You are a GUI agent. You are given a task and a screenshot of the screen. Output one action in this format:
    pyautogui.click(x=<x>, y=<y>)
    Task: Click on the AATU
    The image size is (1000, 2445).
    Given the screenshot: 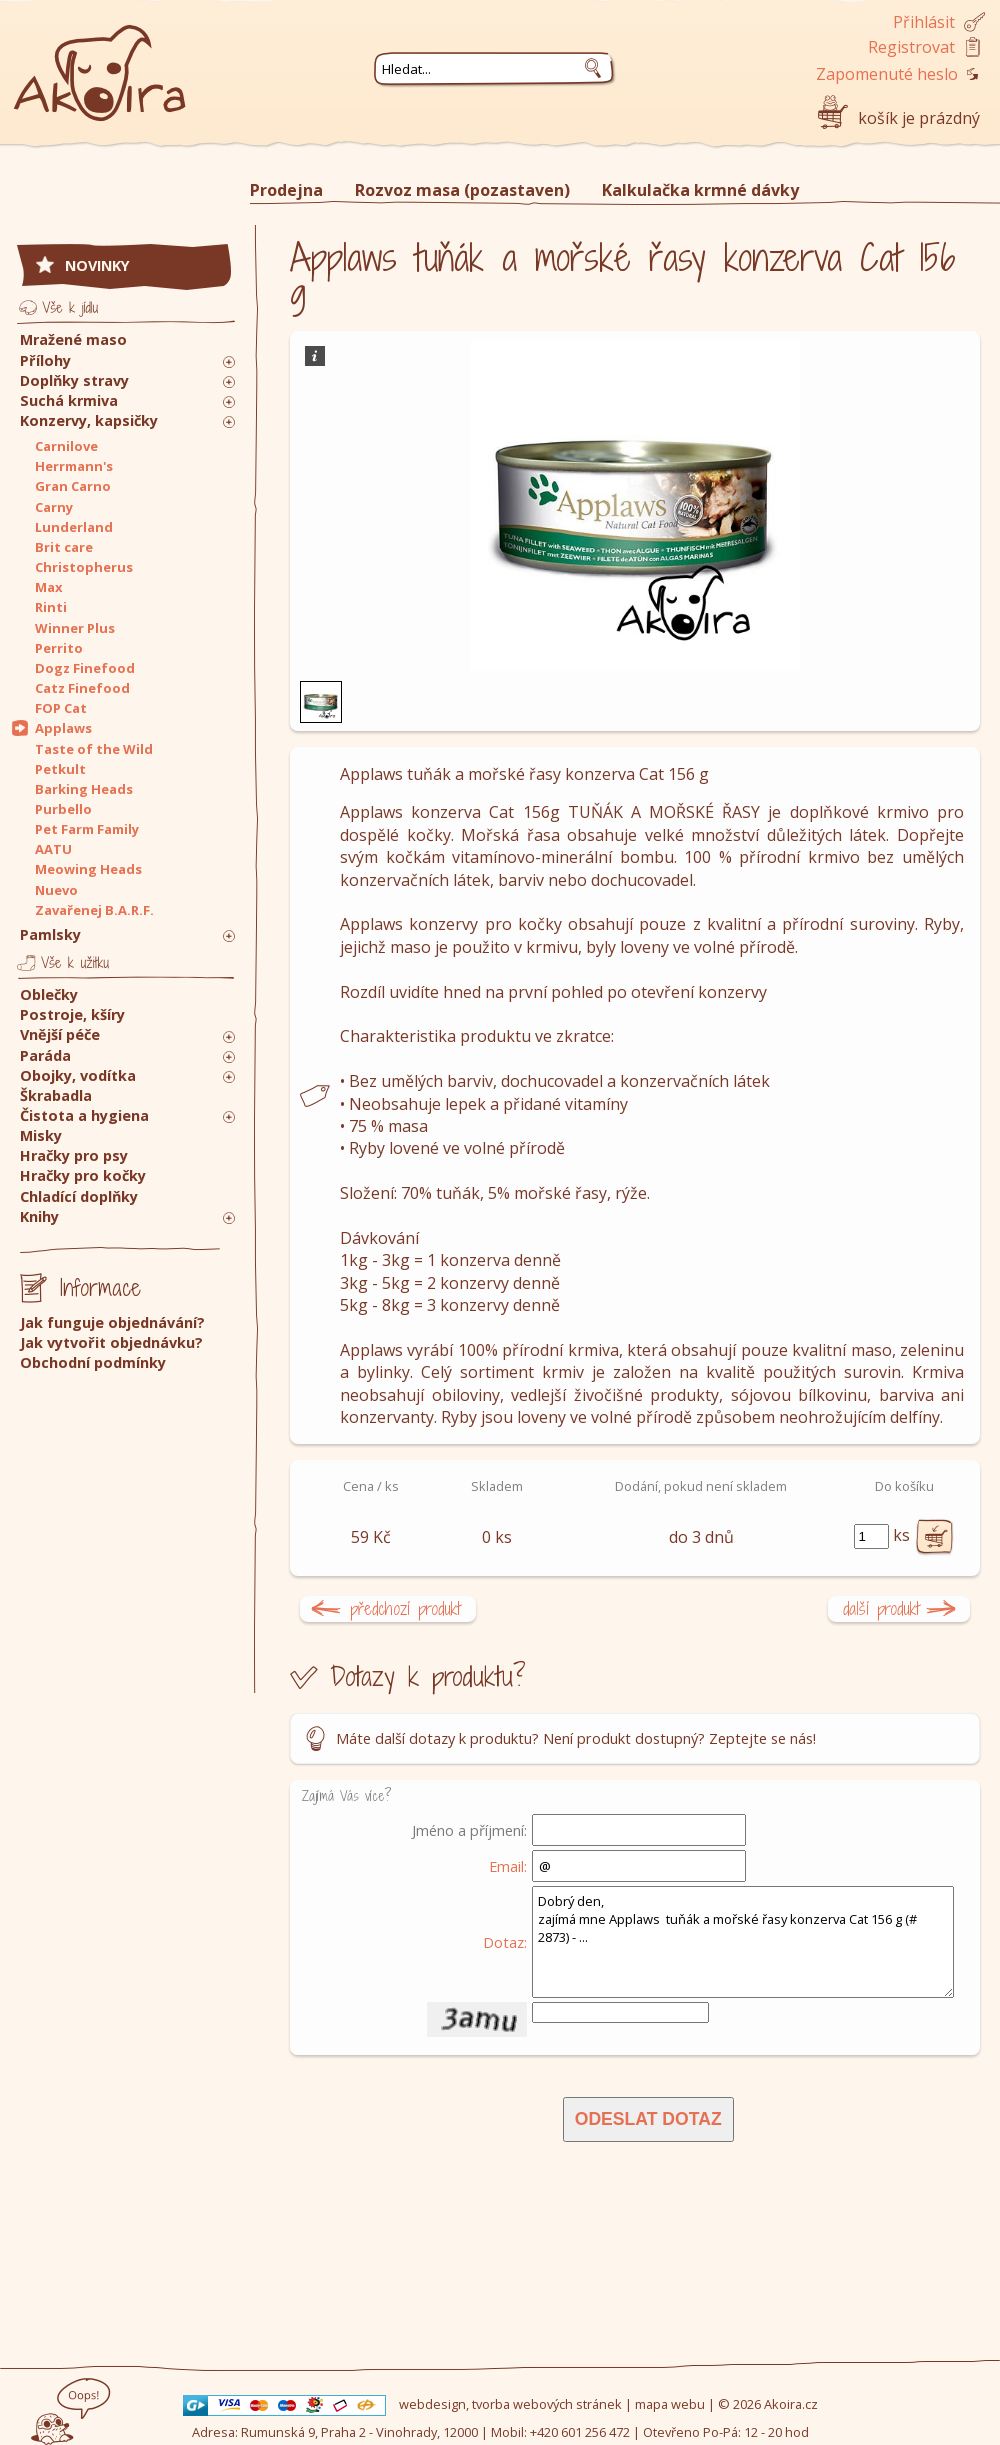 What is the action you would take?
    pyautogui.click(x=53, y=849)
    